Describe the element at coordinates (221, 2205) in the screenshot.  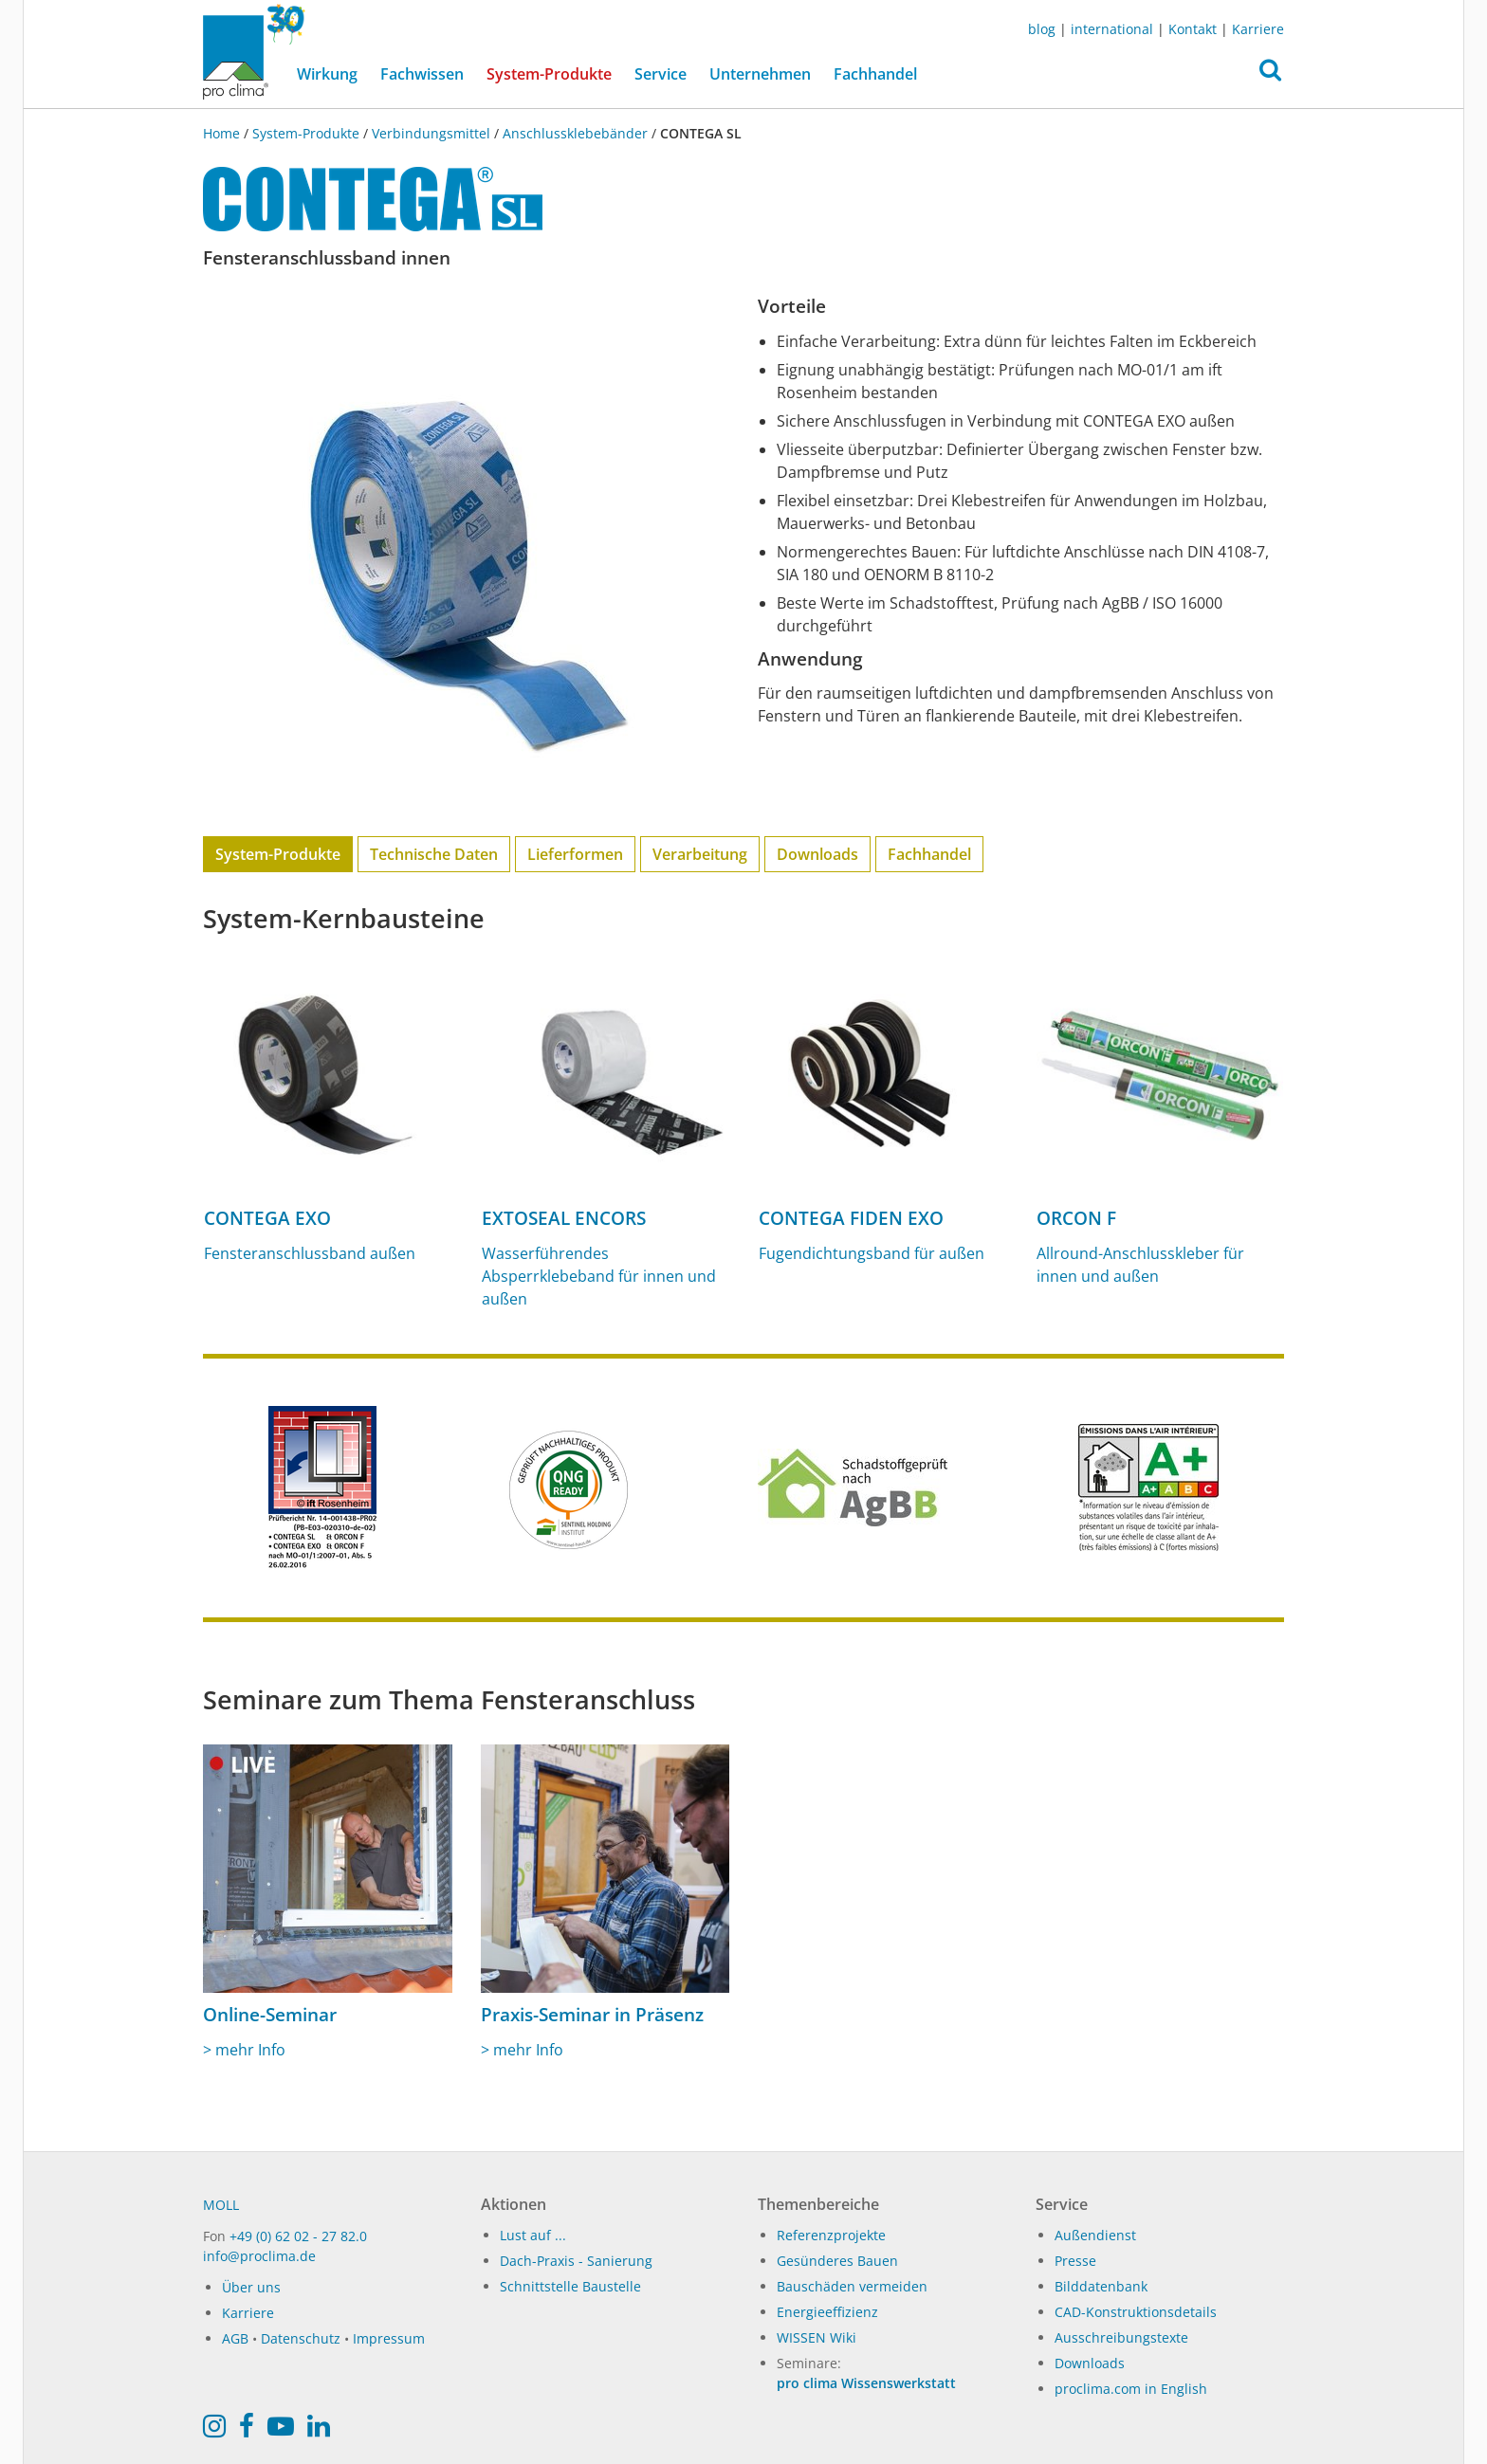
I see `MOLL` at that location.